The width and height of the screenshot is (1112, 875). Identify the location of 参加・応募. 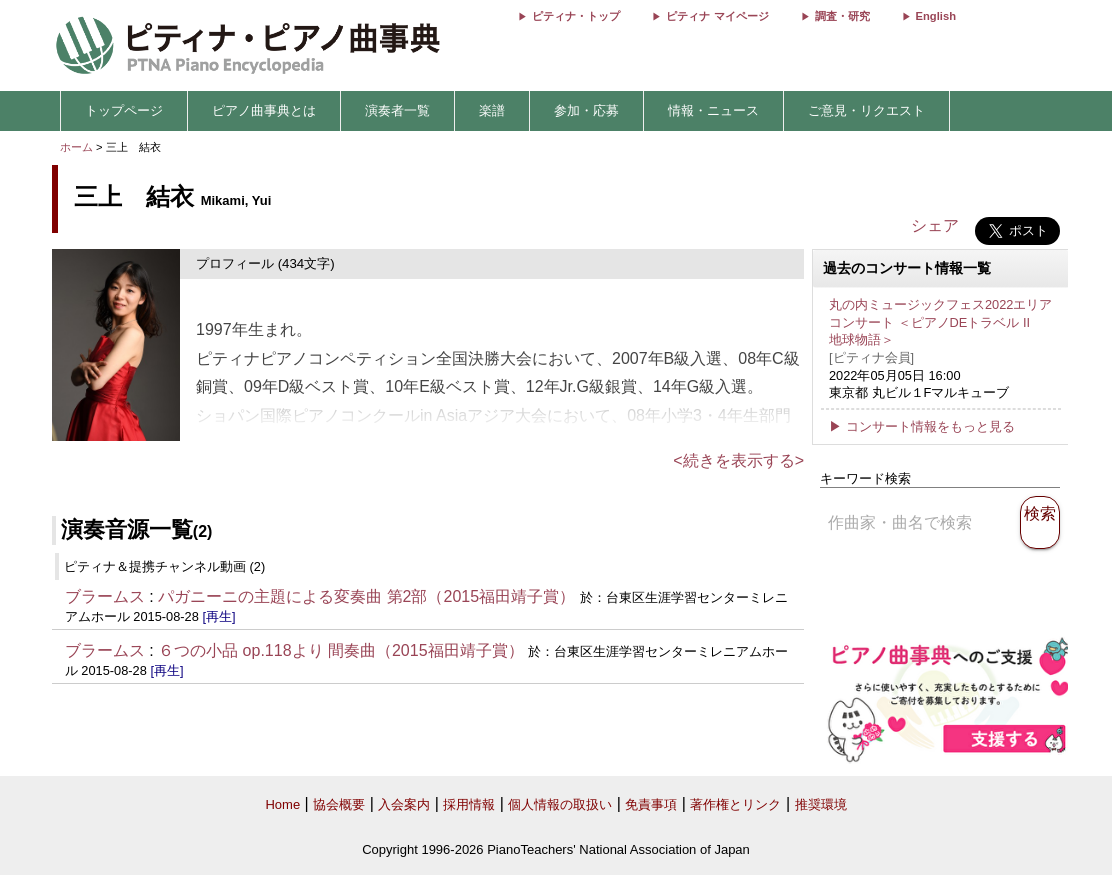
(586, 110).